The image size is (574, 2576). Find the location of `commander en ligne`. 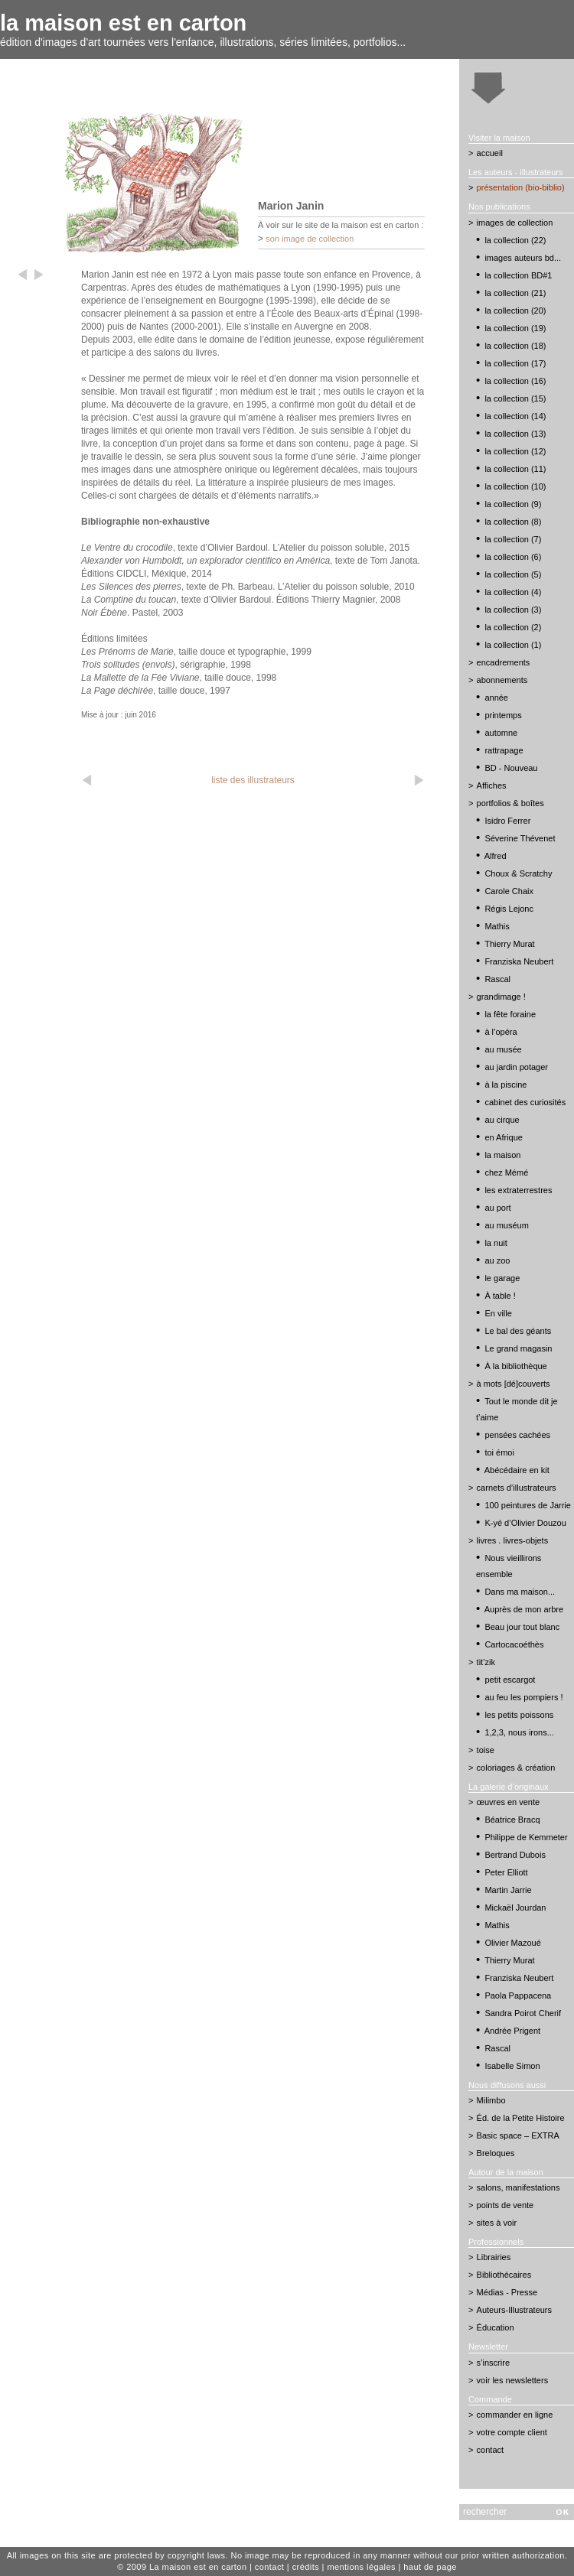

commander en ligne is located at coordinates (515, 2414).